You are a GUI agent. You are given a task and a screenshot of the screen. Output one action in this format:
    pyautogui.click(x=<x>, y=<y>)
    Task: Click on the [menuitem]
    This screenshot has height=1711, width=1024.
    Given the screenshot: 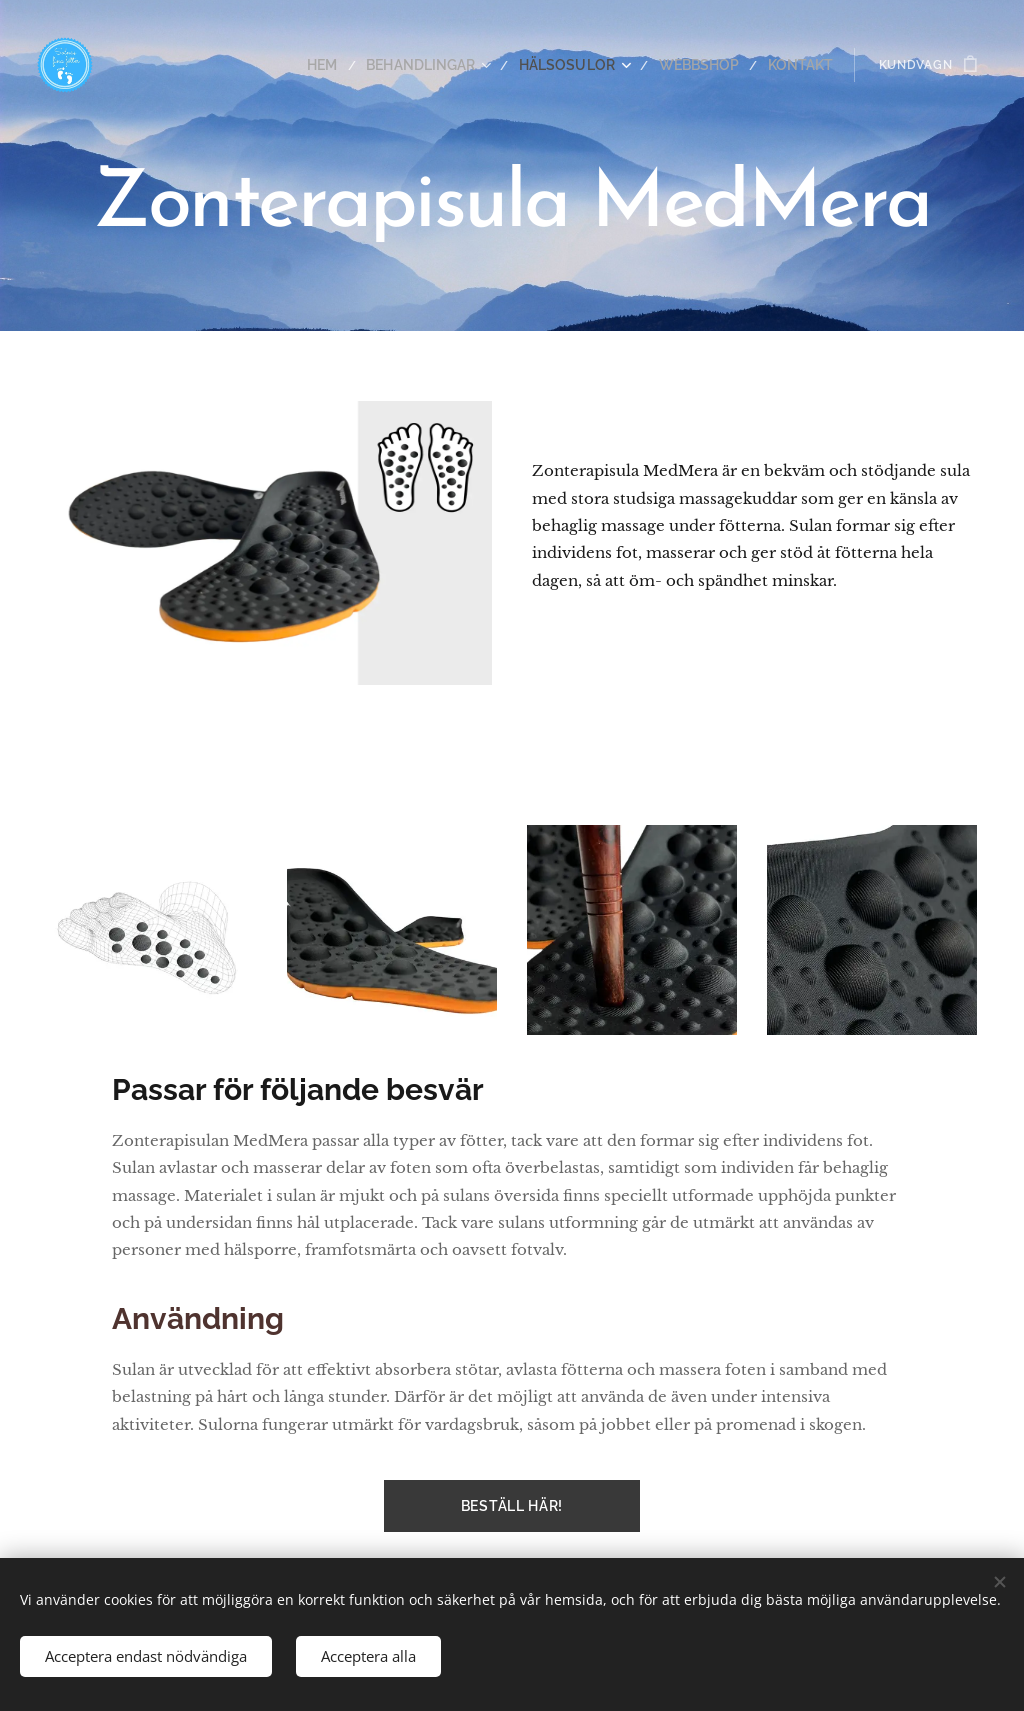 What is the action you would take?
    pyautogui.click(x=359, y=65)
    